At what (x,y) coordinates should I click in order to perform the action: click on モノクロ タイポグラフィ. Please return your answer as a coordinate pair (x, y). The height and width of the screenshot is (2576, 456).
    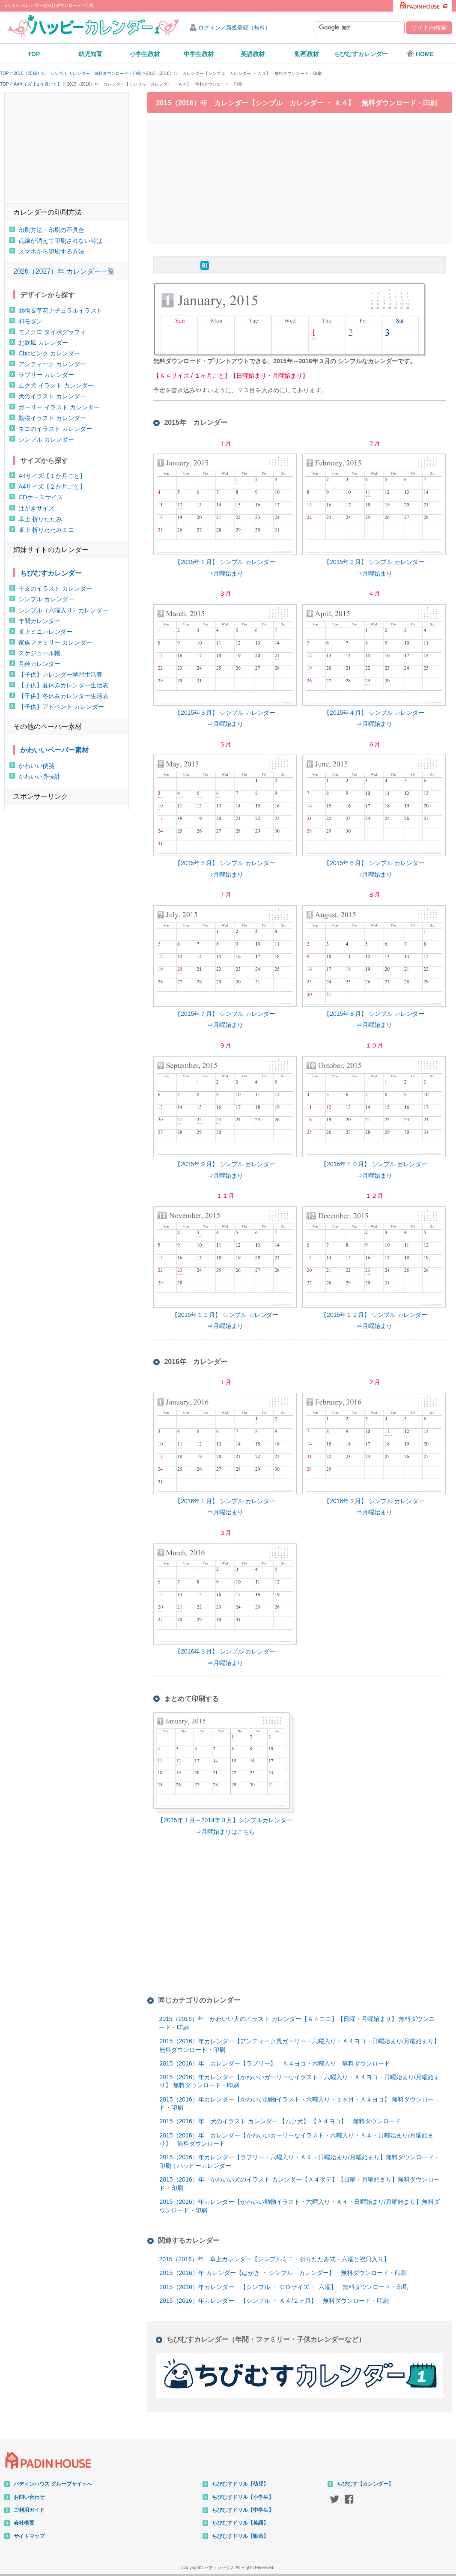
    Looking at the image, I should click on (52, 331).